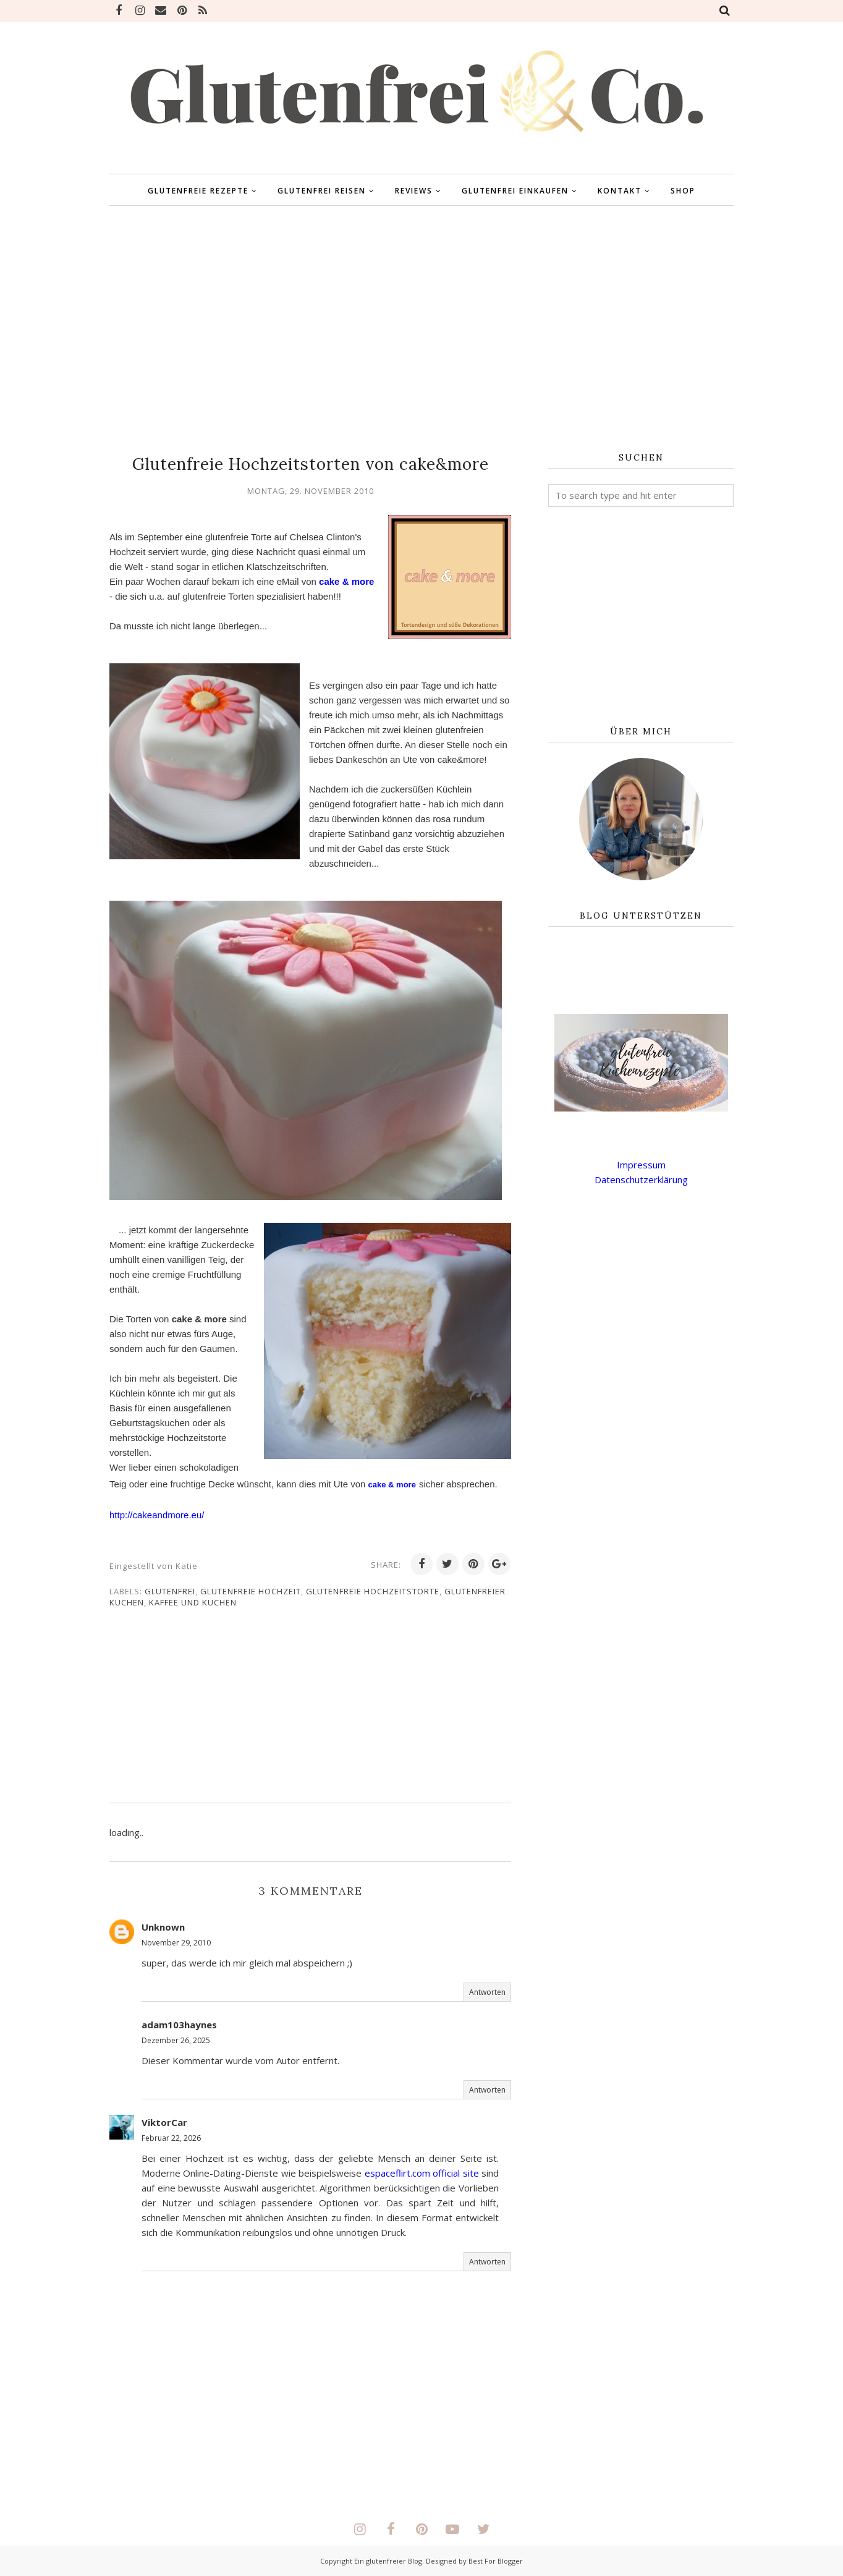  Describe the element at coordinates (250, 1591) in the screenshot. I see `Glutenfreie Hochzeit` at that location.